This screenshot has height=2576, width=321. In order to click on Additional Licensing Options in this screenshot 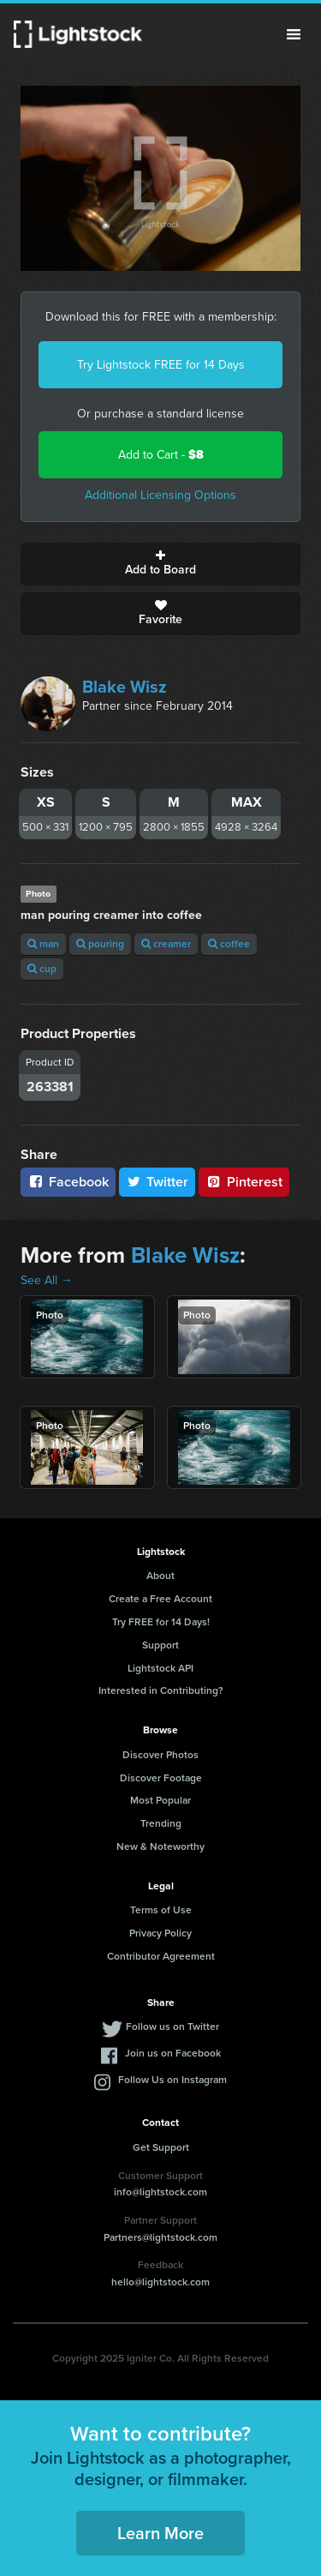, I will do `click(160, 495)`.